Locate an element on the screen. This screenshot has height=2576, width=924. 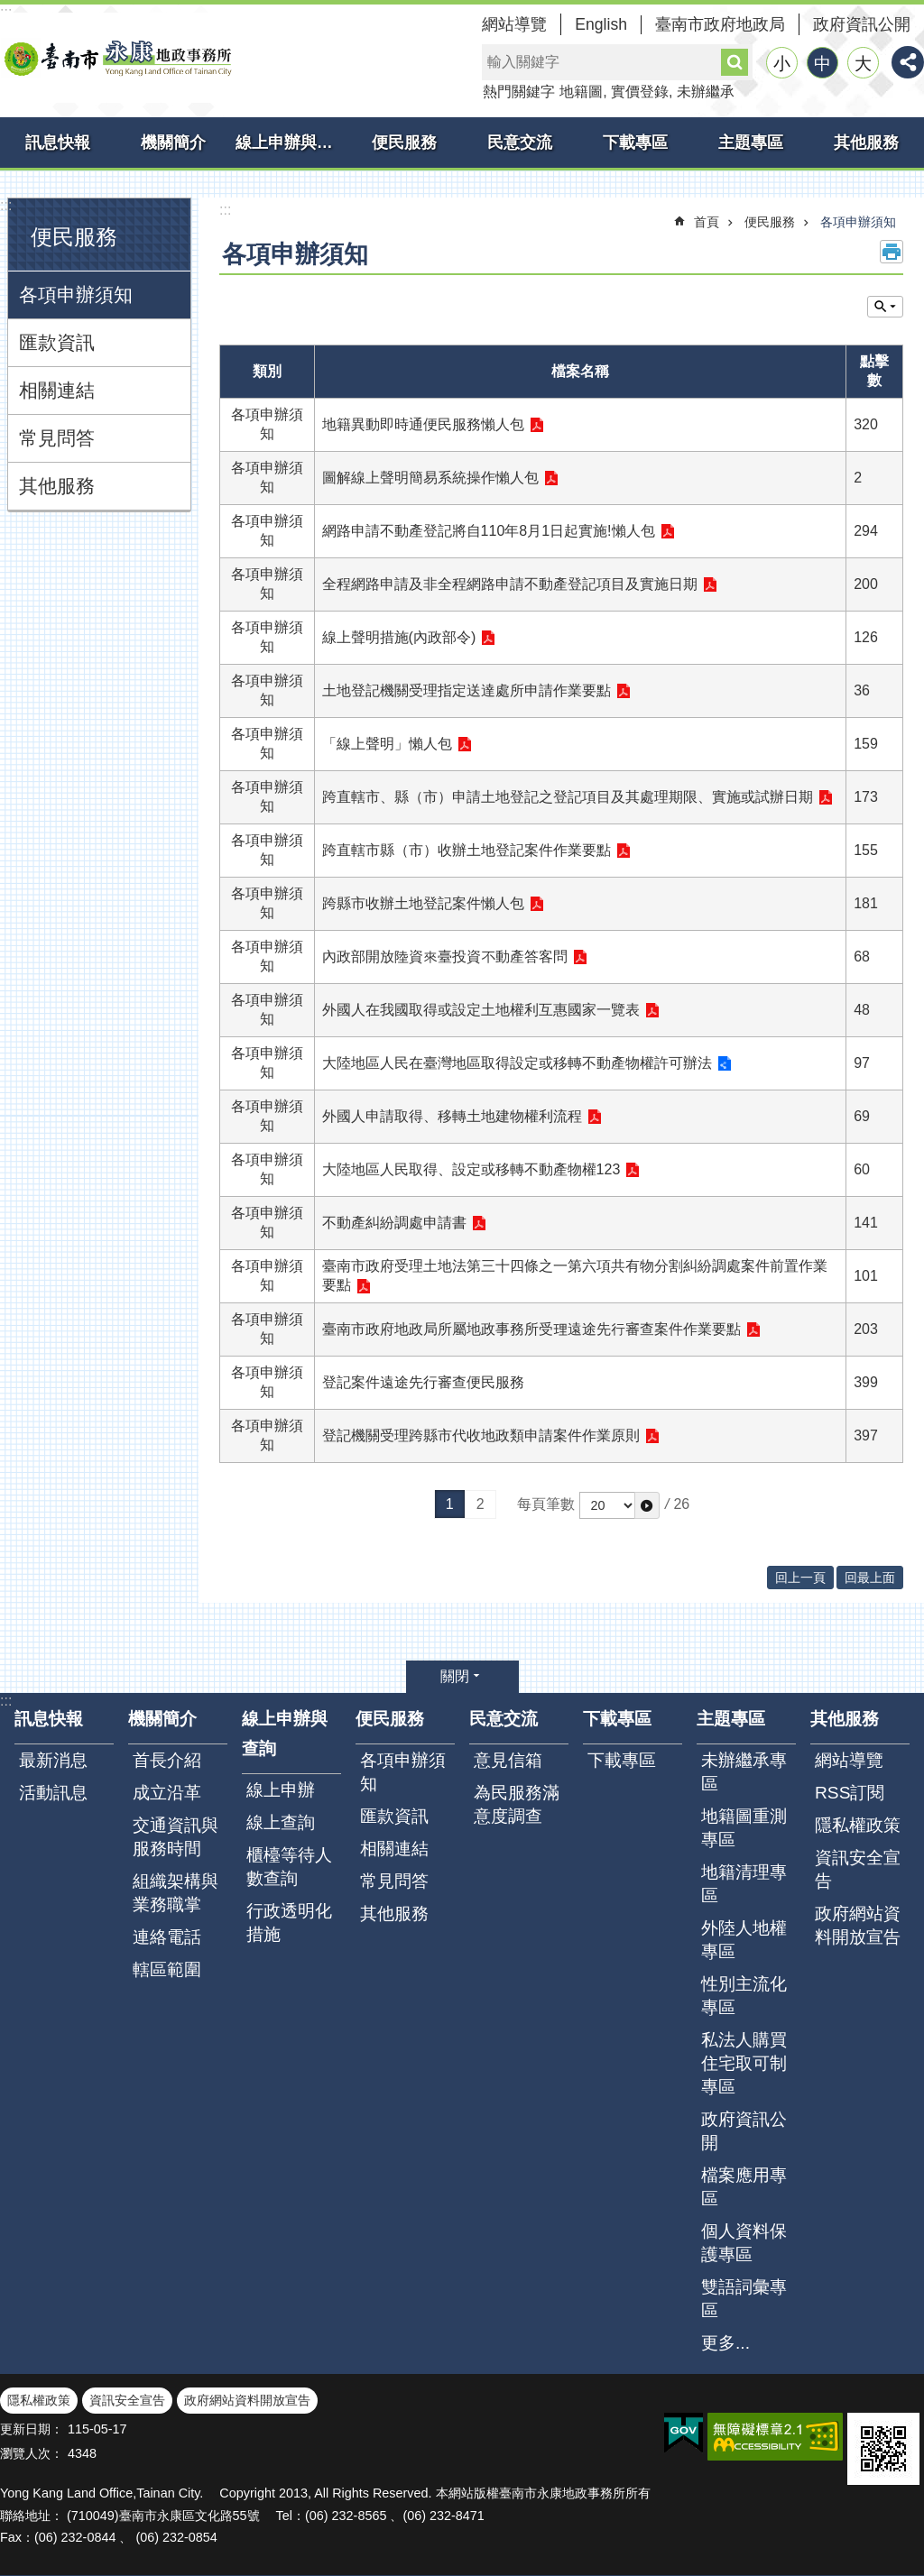
不動產糾紛調處申請書 is located at coordinates (394, 1222).